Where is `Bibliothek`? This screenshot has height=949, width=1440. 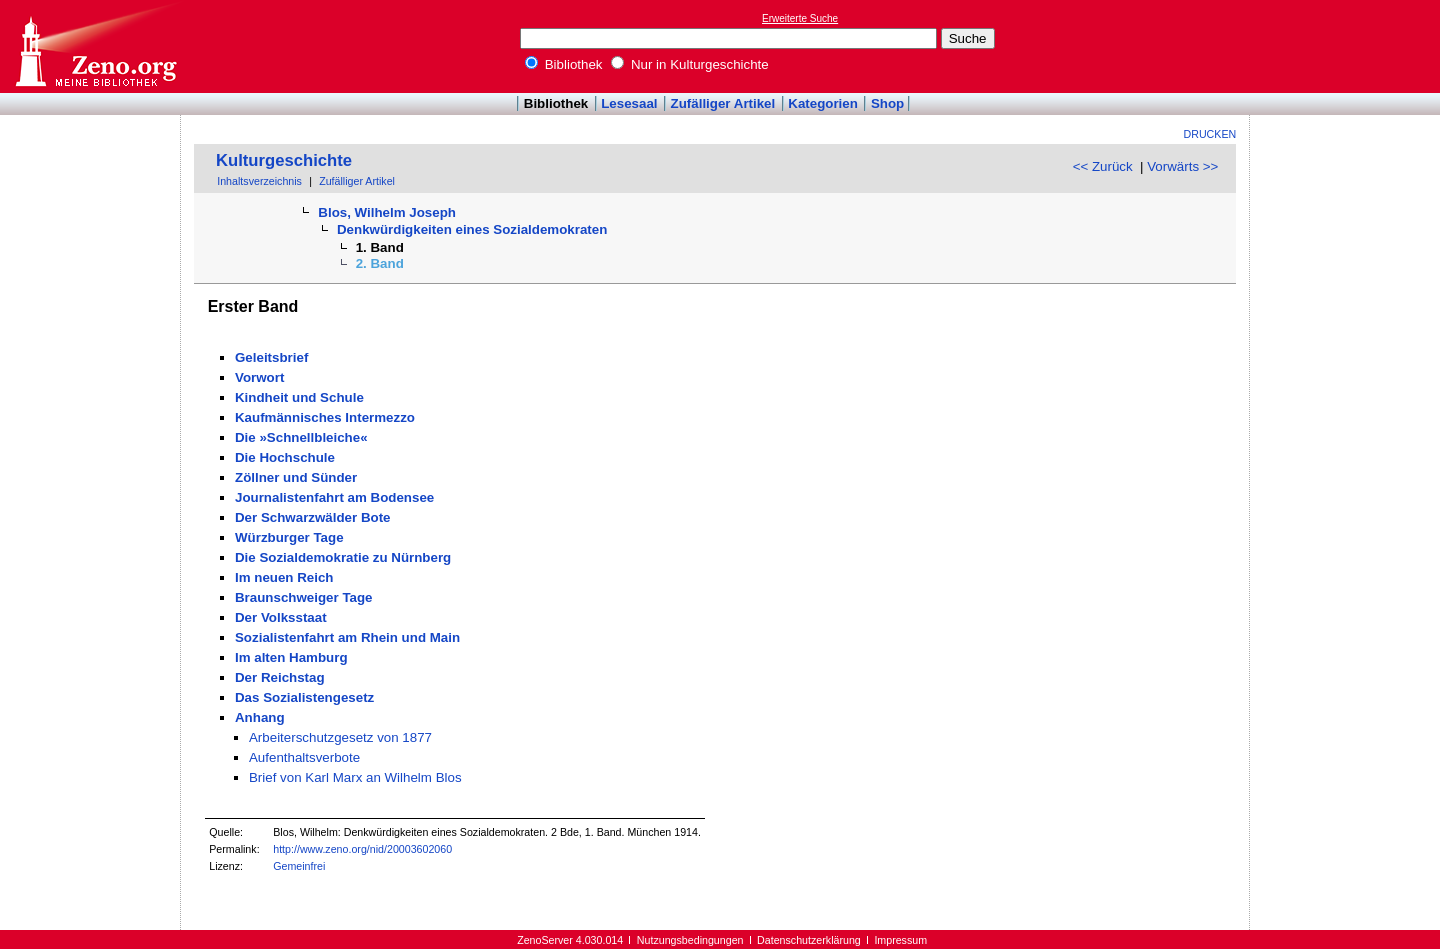
Bibliothek is located at coordinates (564, 64).